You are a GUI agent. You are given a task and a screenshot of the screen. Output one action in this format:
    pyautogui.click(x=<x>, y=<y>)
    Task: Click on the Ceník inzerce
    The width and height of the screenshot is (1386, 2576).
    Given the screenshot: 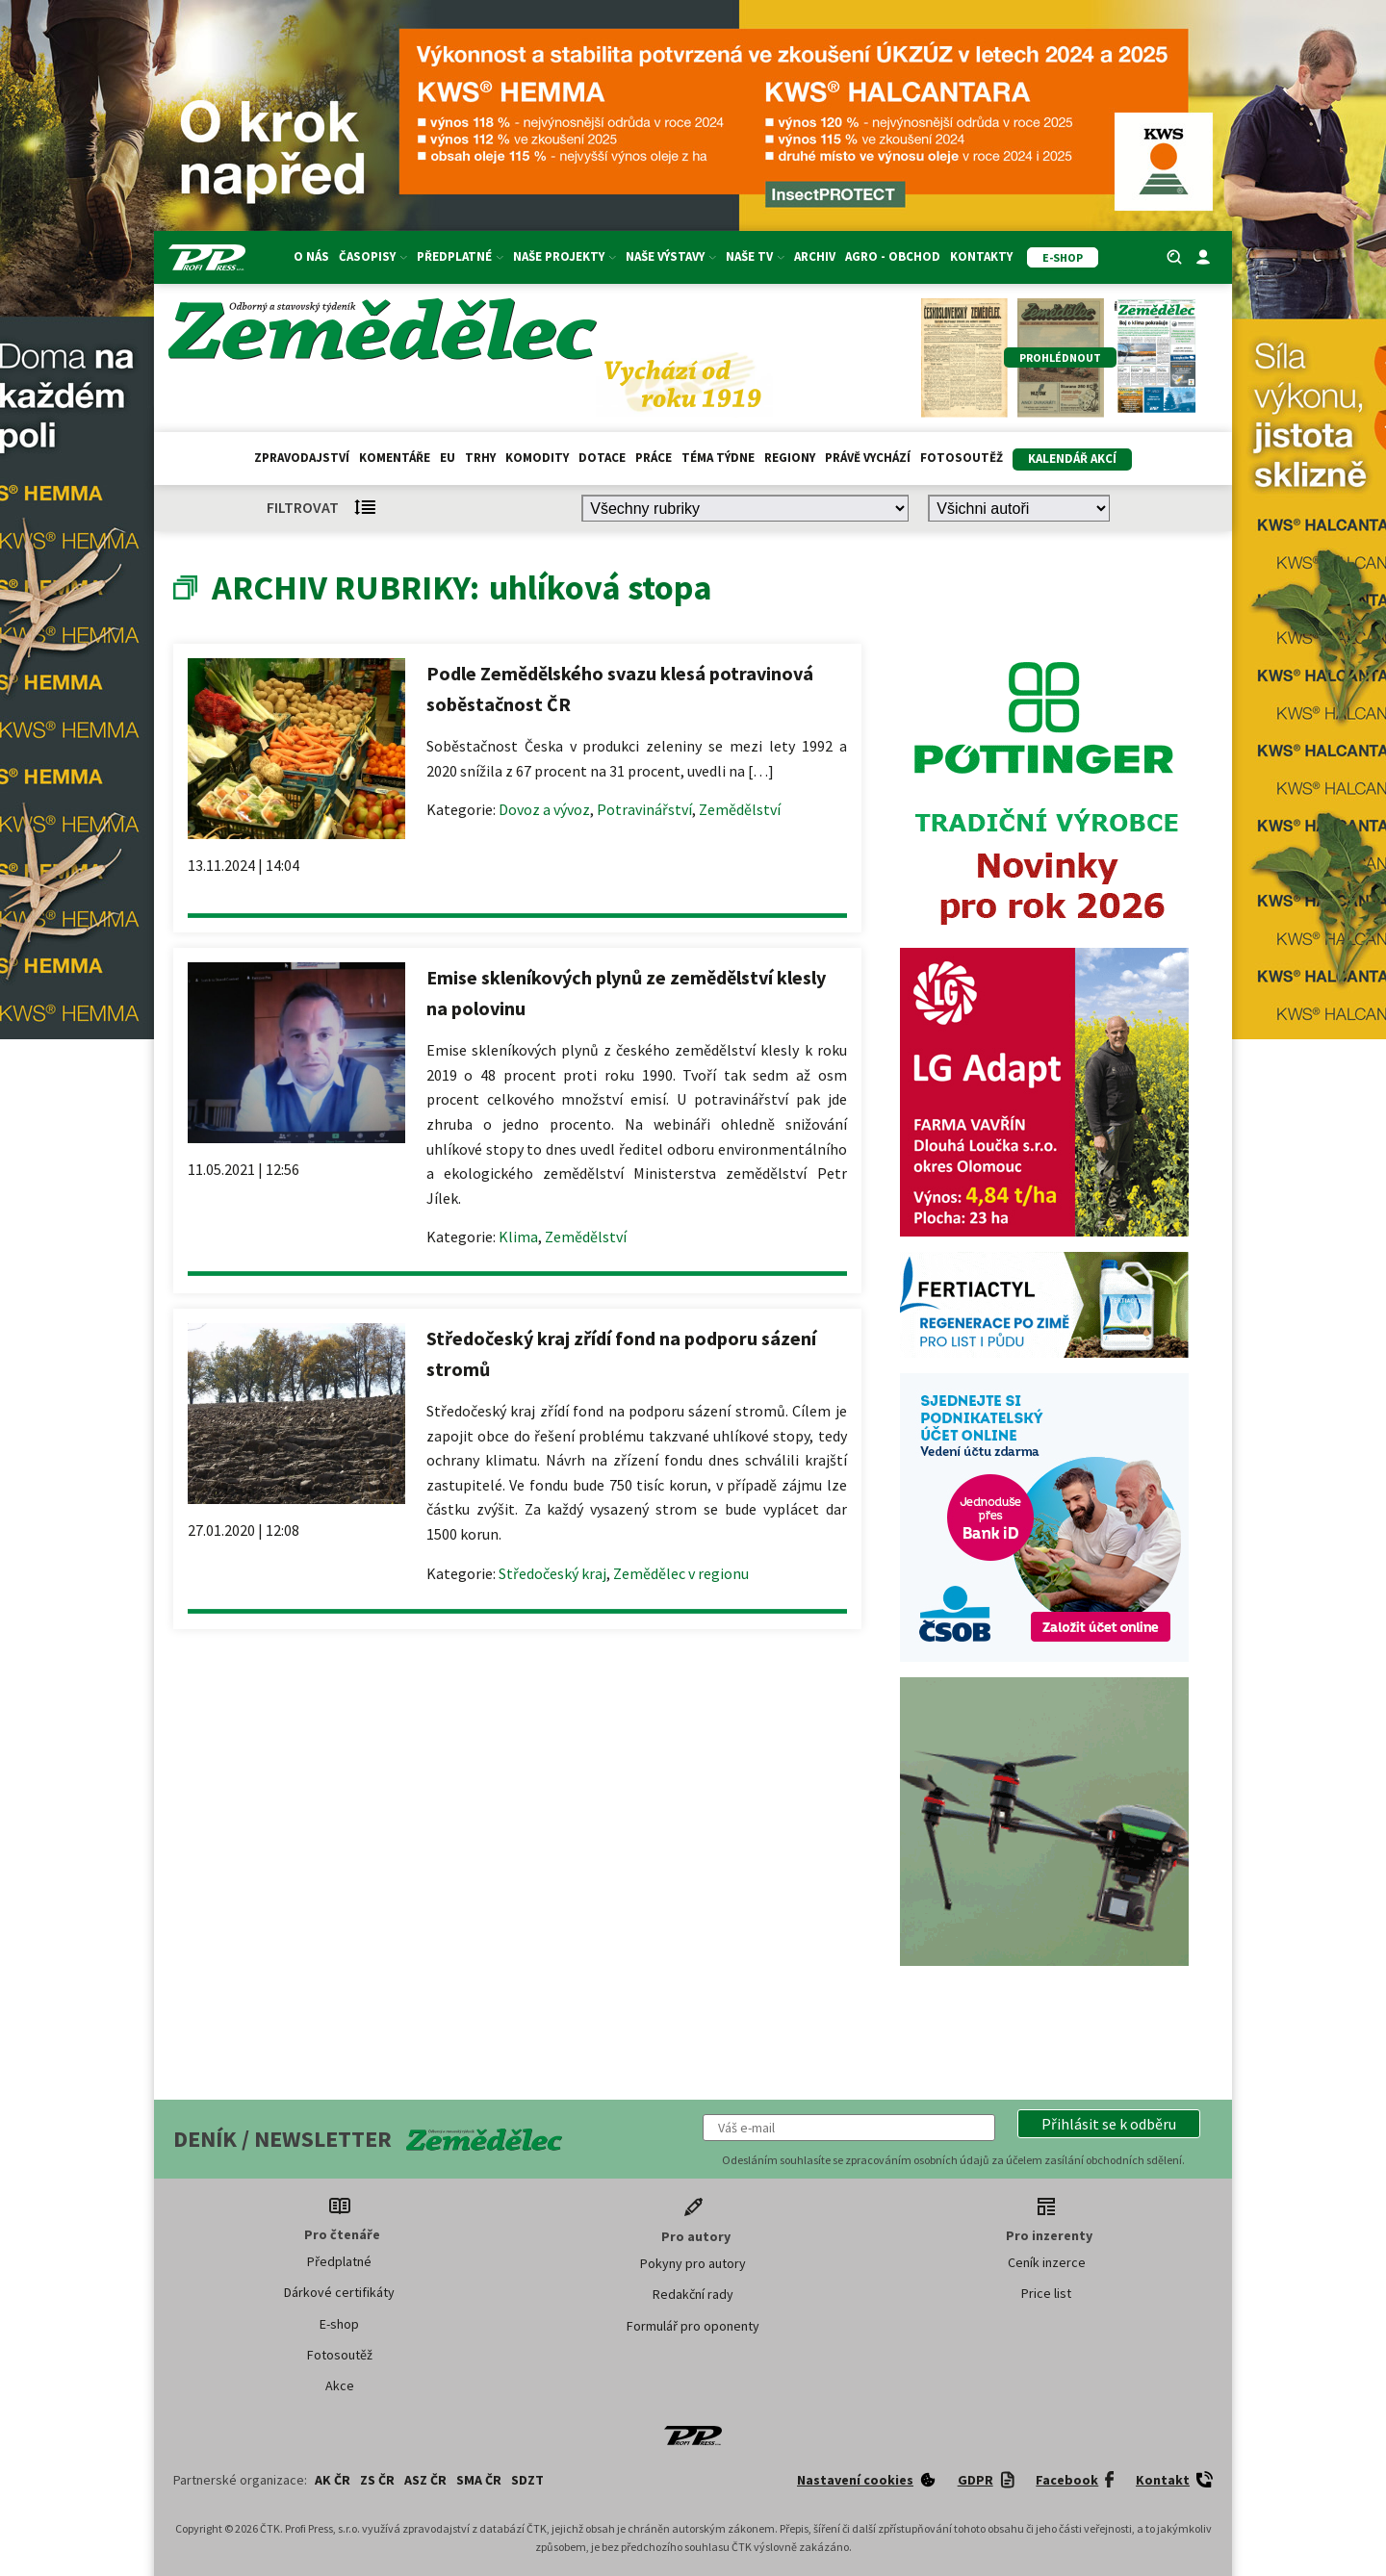 What is the action you would take?
    pyautogui.click(x=1047, y=2262)
    